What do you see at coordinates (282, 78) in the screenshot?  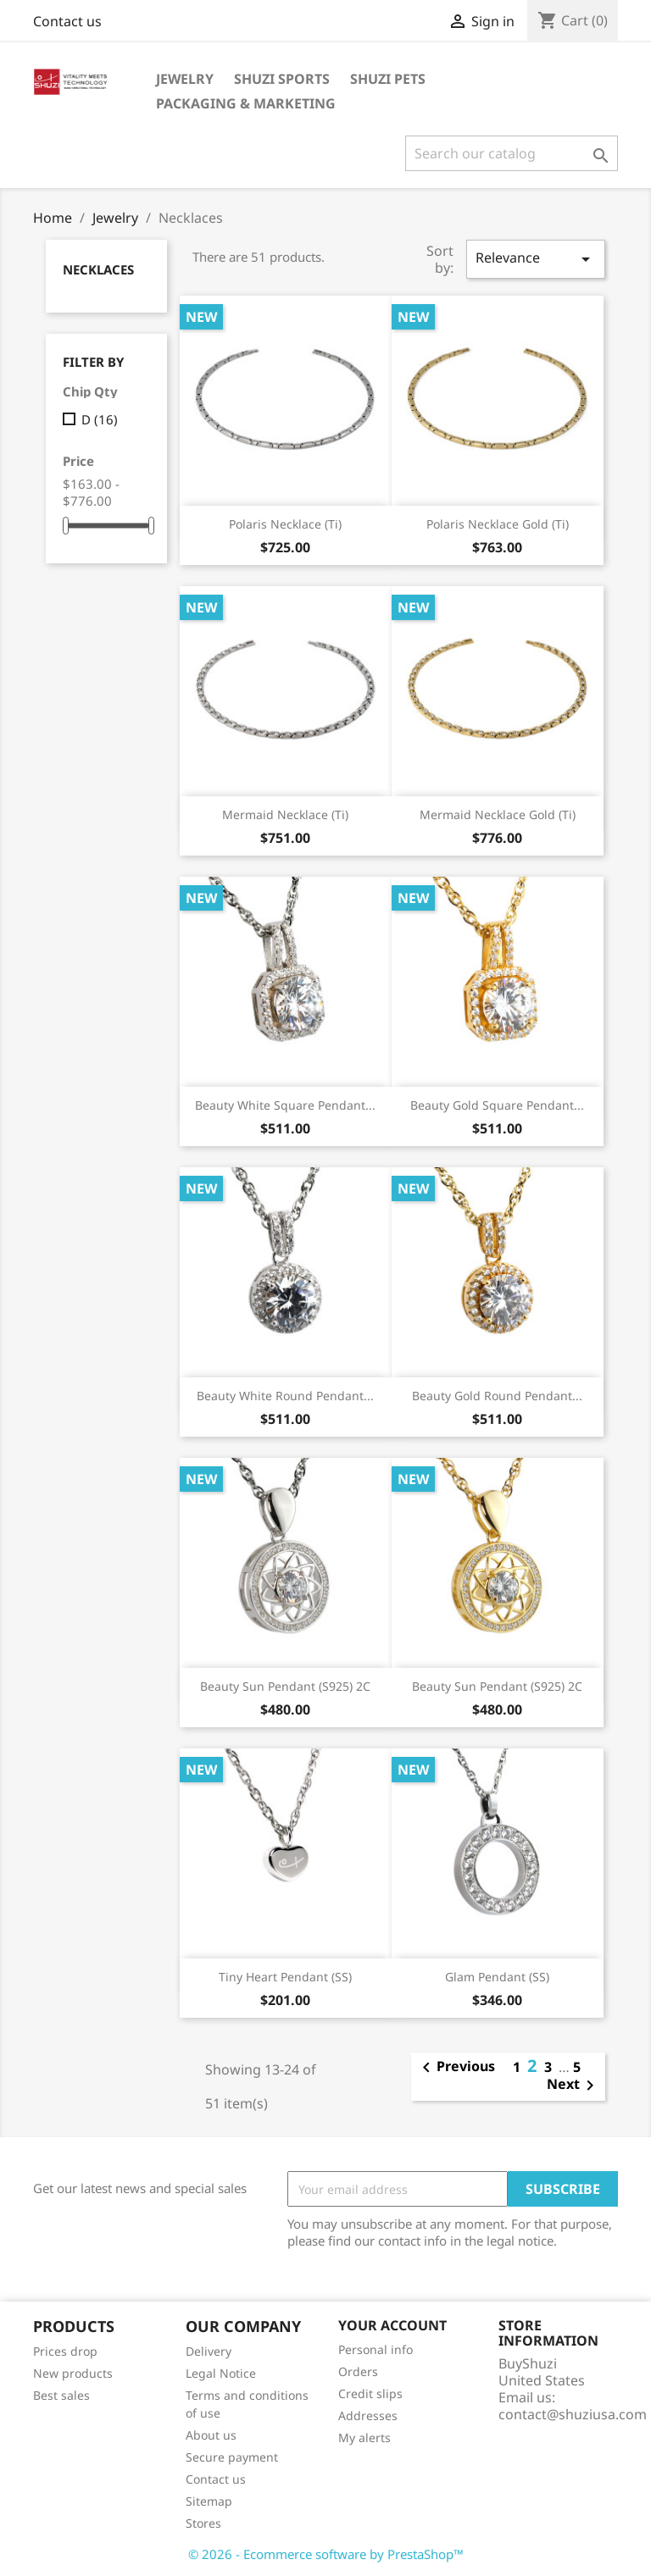 I see `Shuzi Sports` at bounding box center [282, 78].